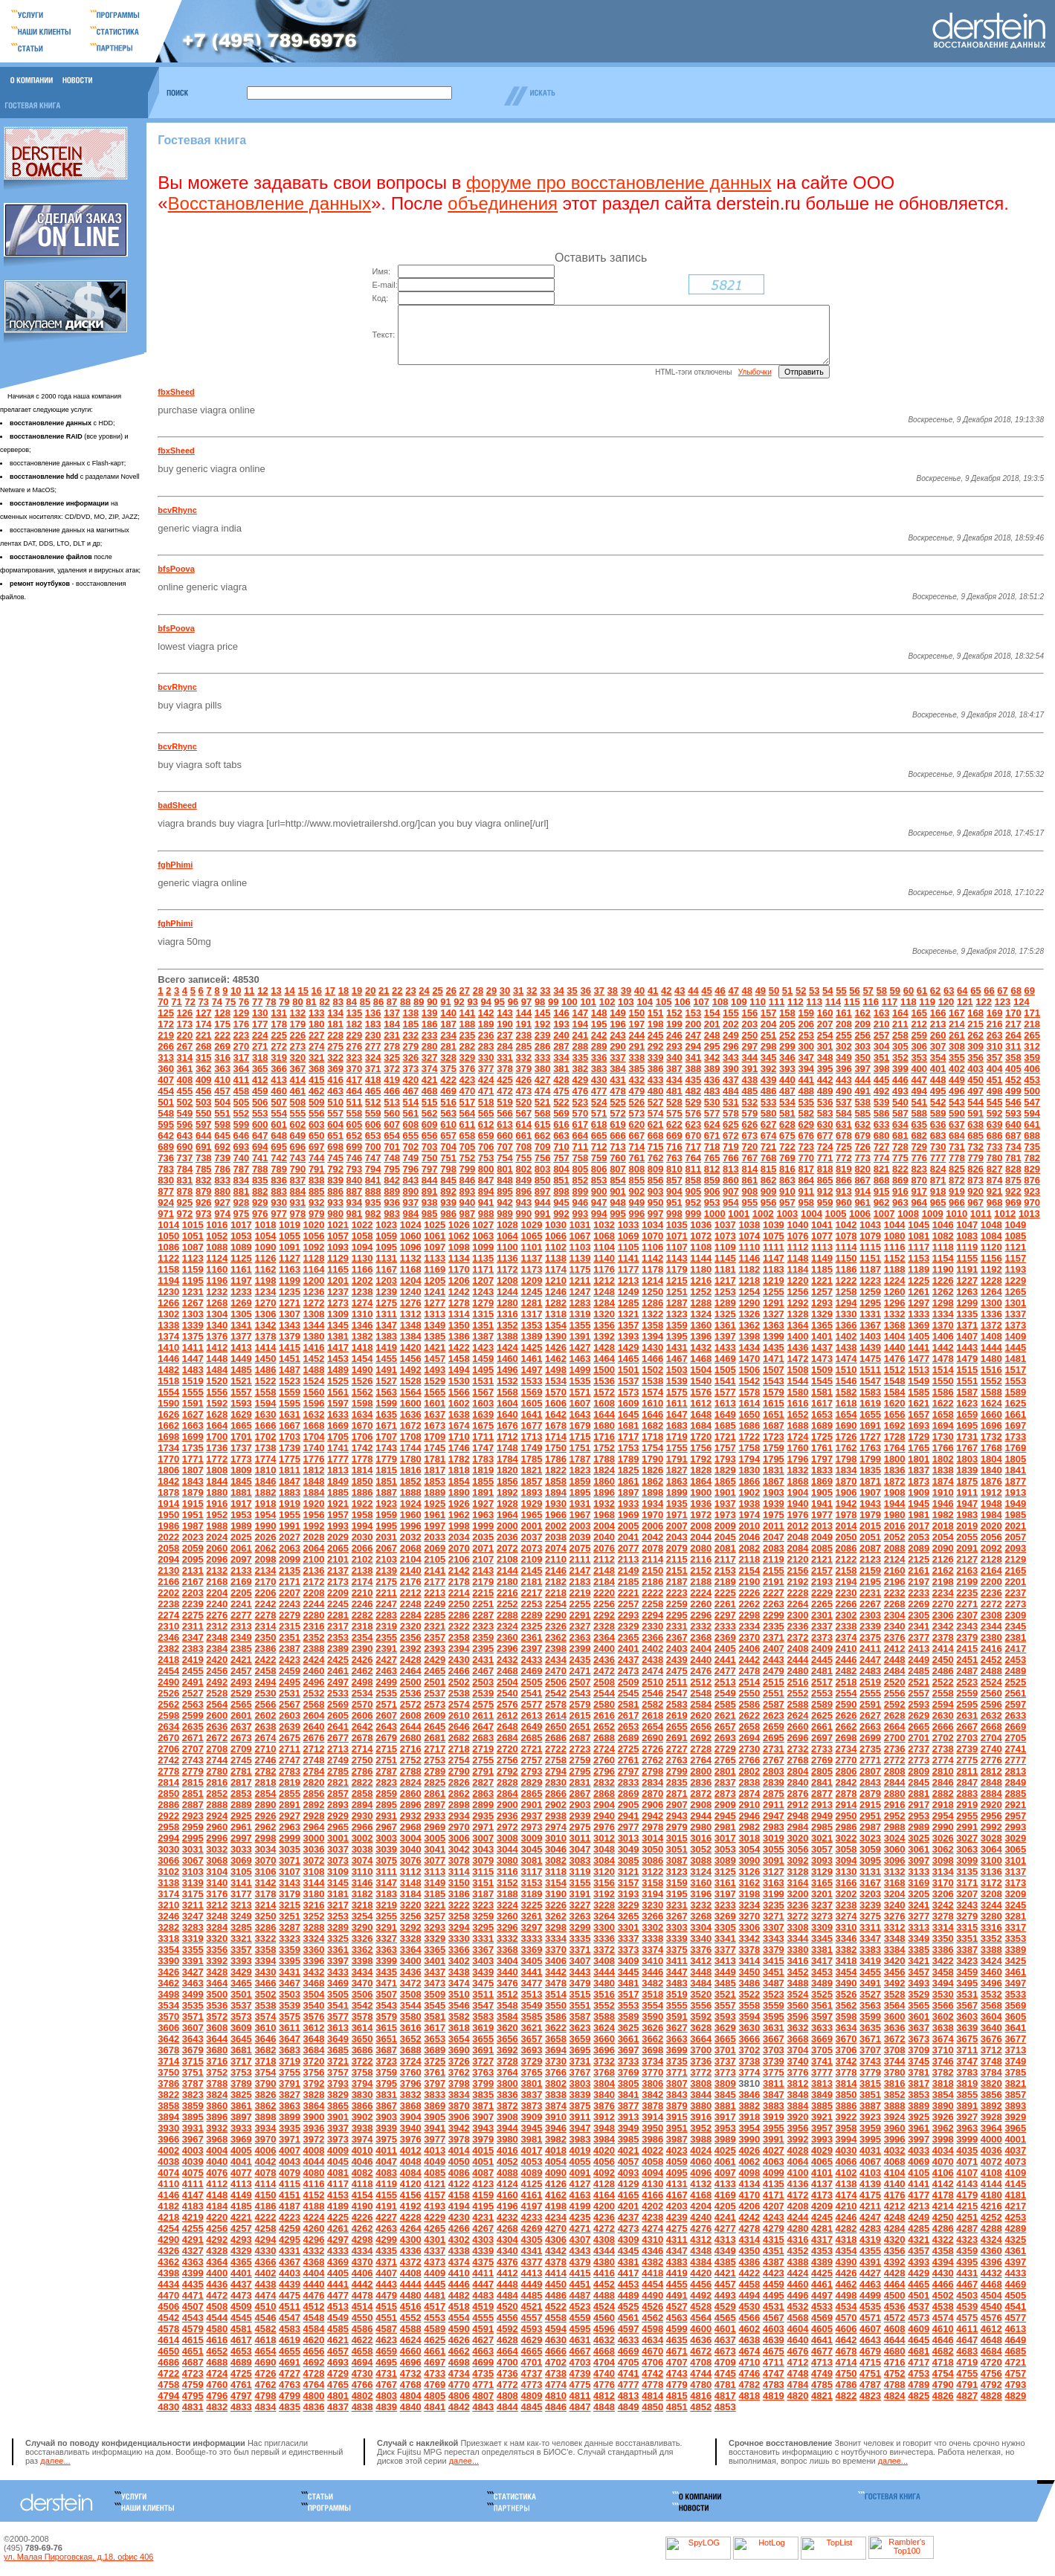 Image resolution: width=1055 pixels, height=2576 pixels. I want to click on 3968, so click(217, 2150).